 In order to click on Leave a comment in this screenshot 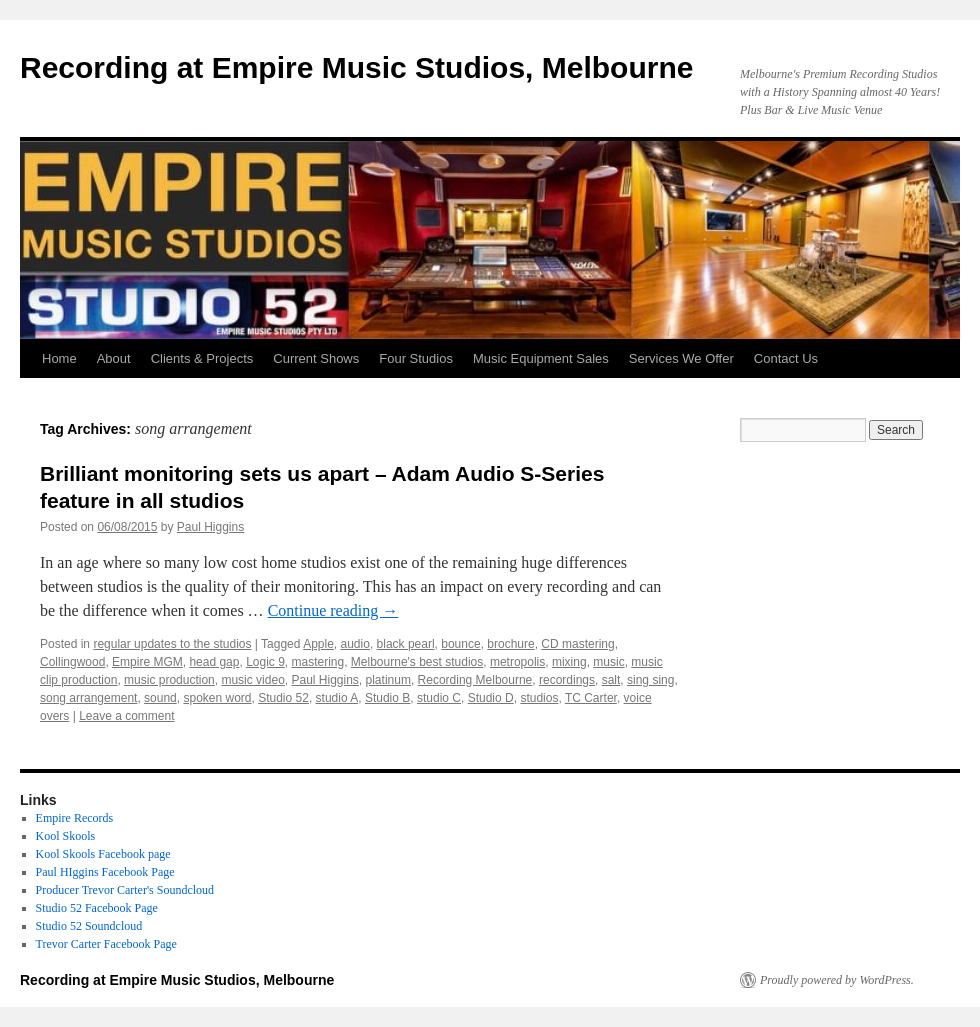, I will do `click(126, 716)`.